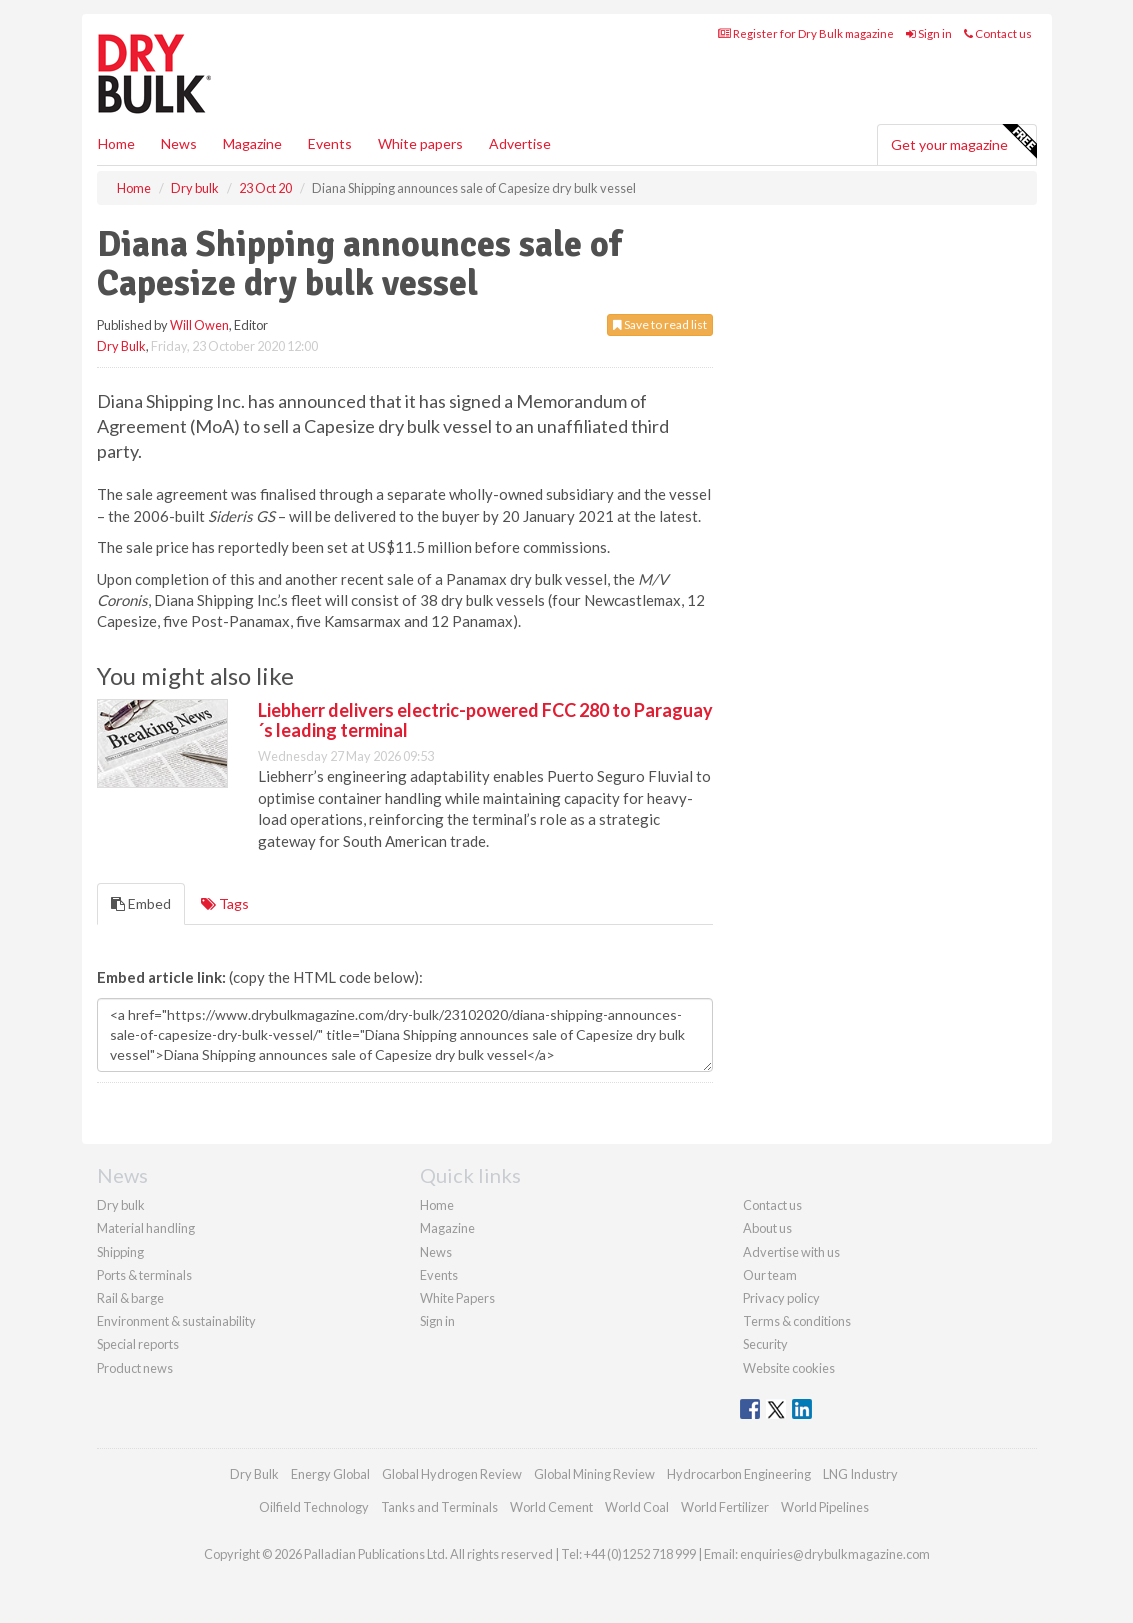 The image size is (1133, 1623). Describe the element at coordinates (252, 143) in the screenshot. I see `Magazine` at that location.